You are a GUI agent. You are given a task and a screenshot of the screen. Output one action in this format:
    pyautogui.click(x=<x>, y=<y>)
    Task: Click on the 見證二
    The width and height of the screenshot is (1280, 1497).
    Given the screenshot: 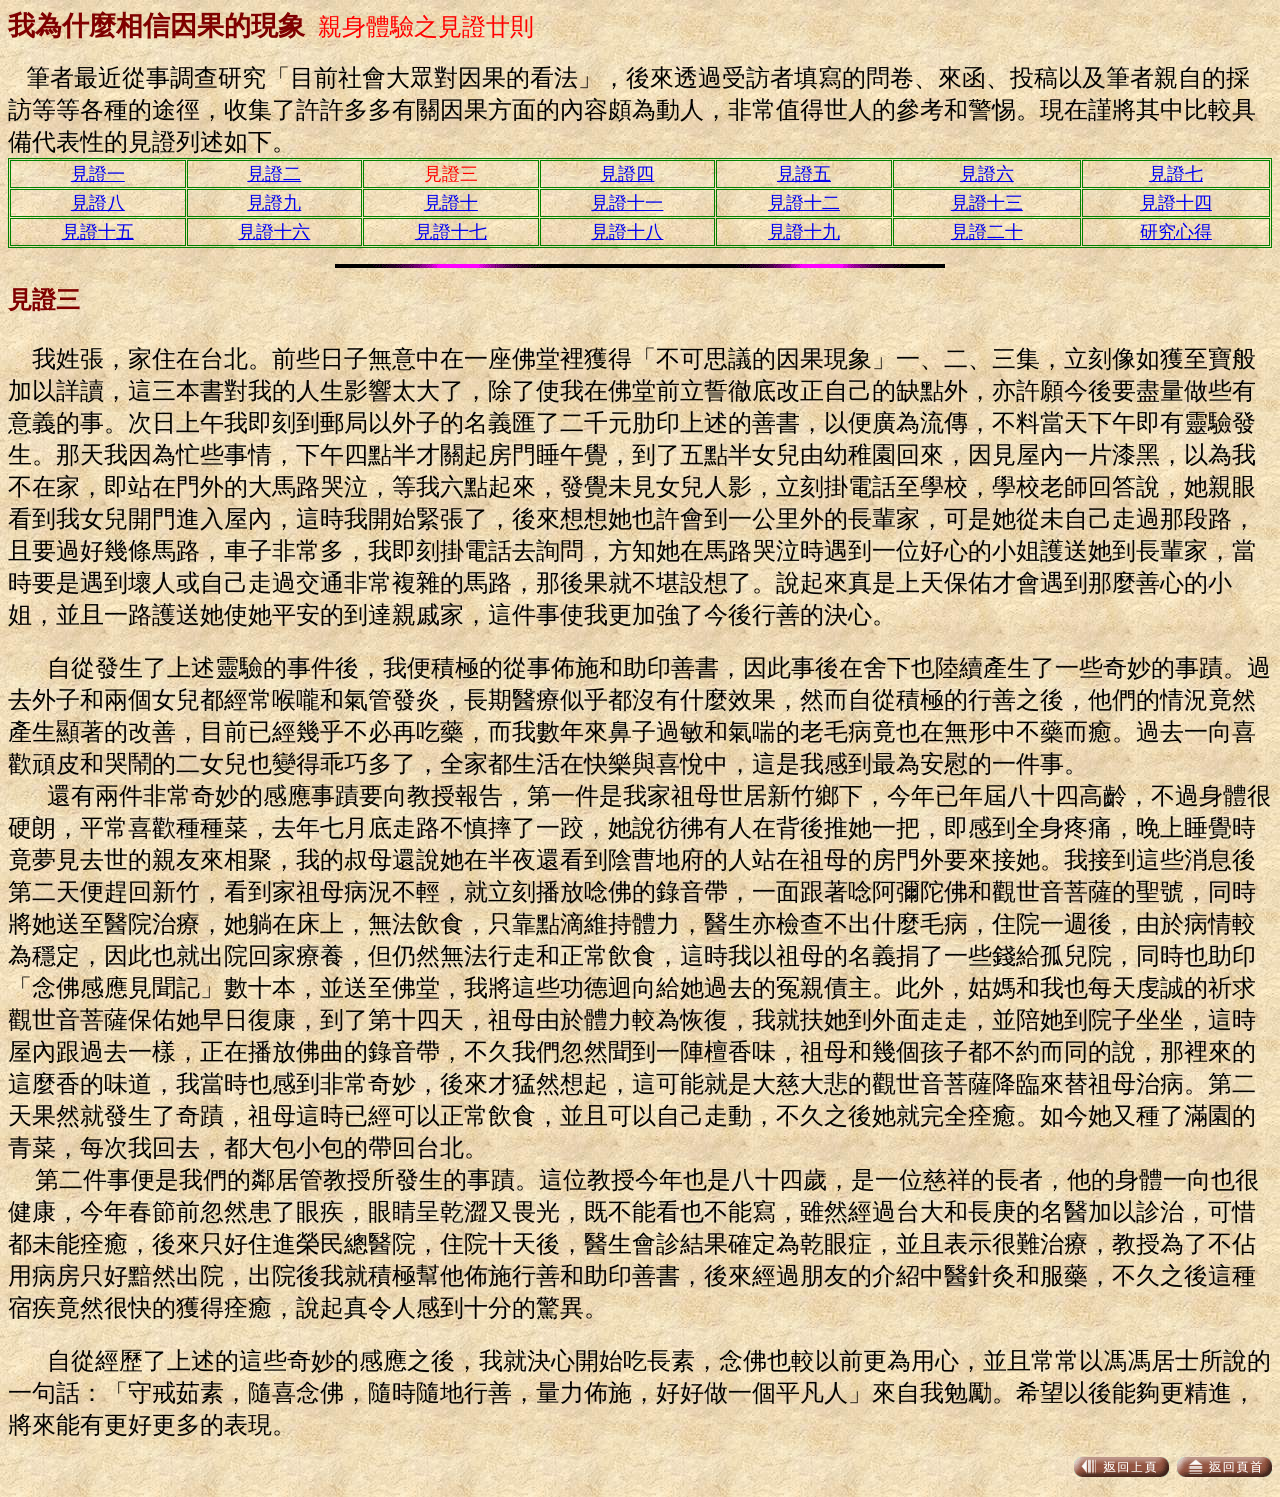 What is the action you would take?
    pyautogui.click(x=274, y=174)
    